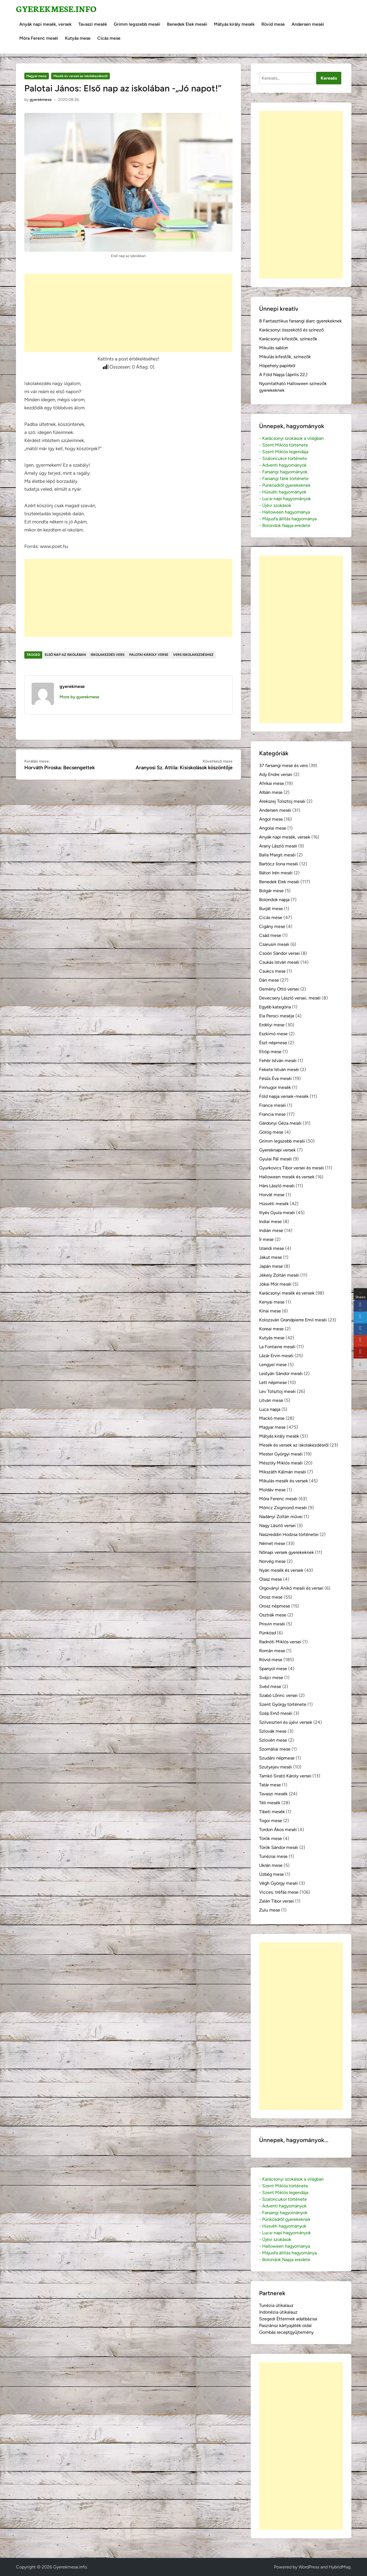 The image size is (367, 2576). I want to click on Grimm legszebb meséi, so click(137, 24).